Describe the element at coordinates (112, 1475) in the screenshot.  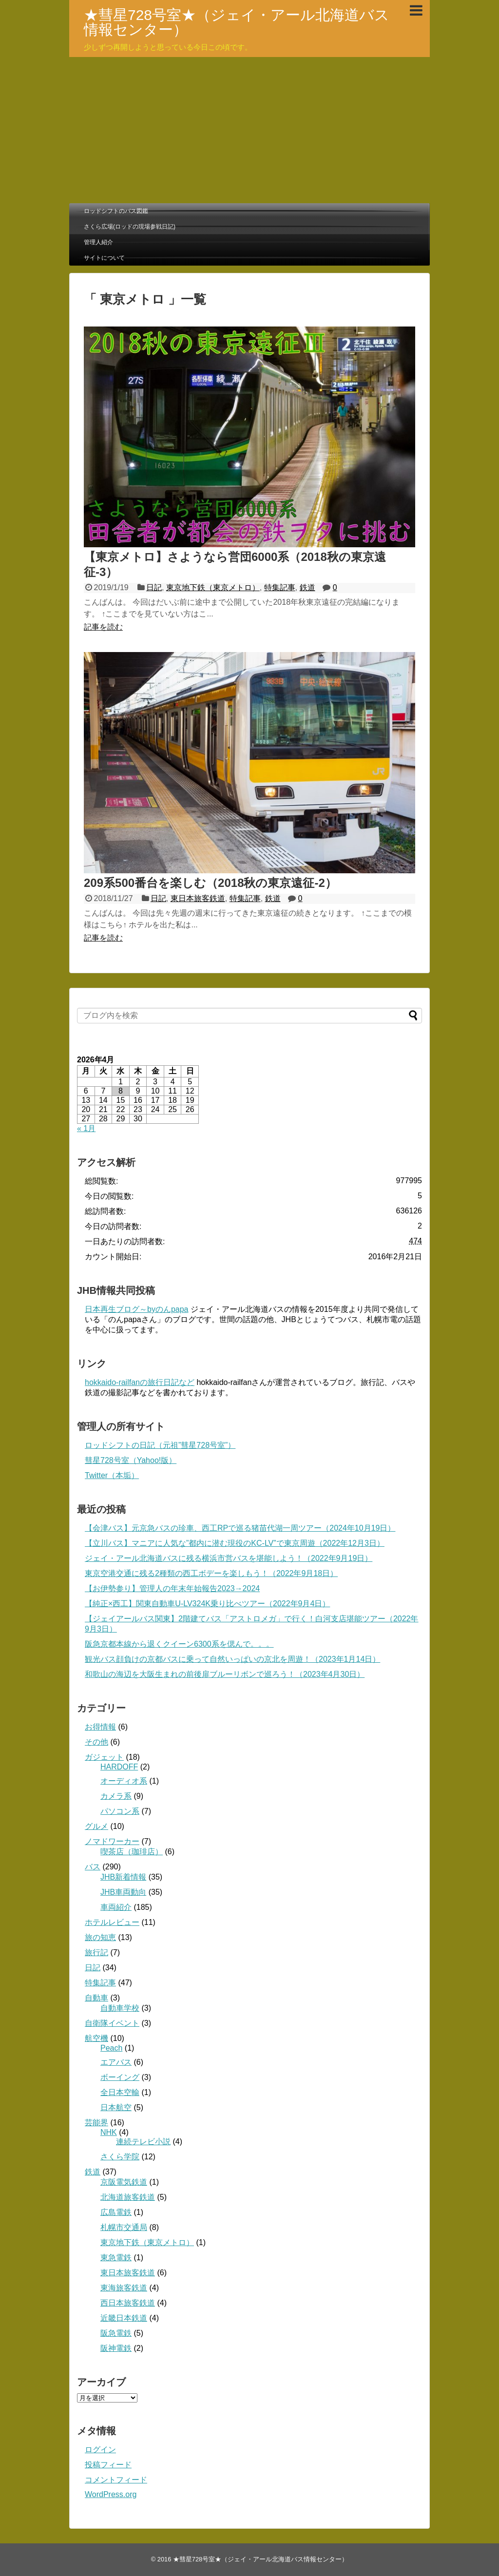
I see `Twitter（本垢）` at that location.